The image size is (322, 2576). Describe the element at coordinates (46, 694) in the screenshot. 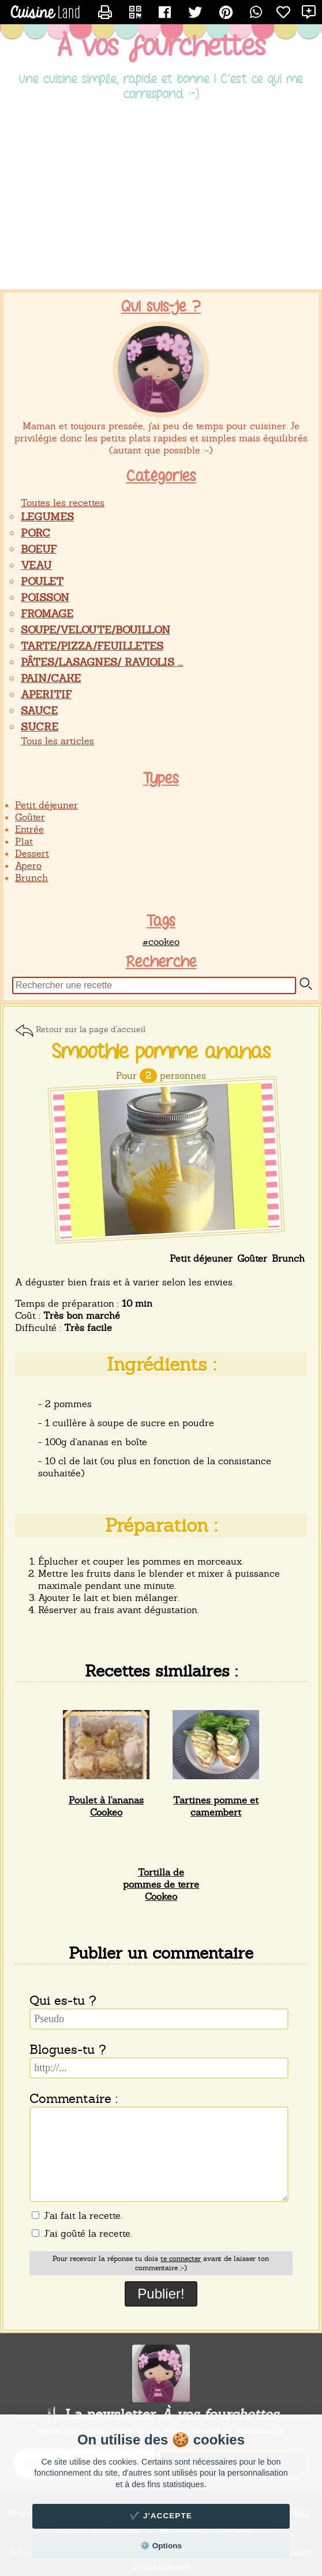

I see `APERITIF` at that location.